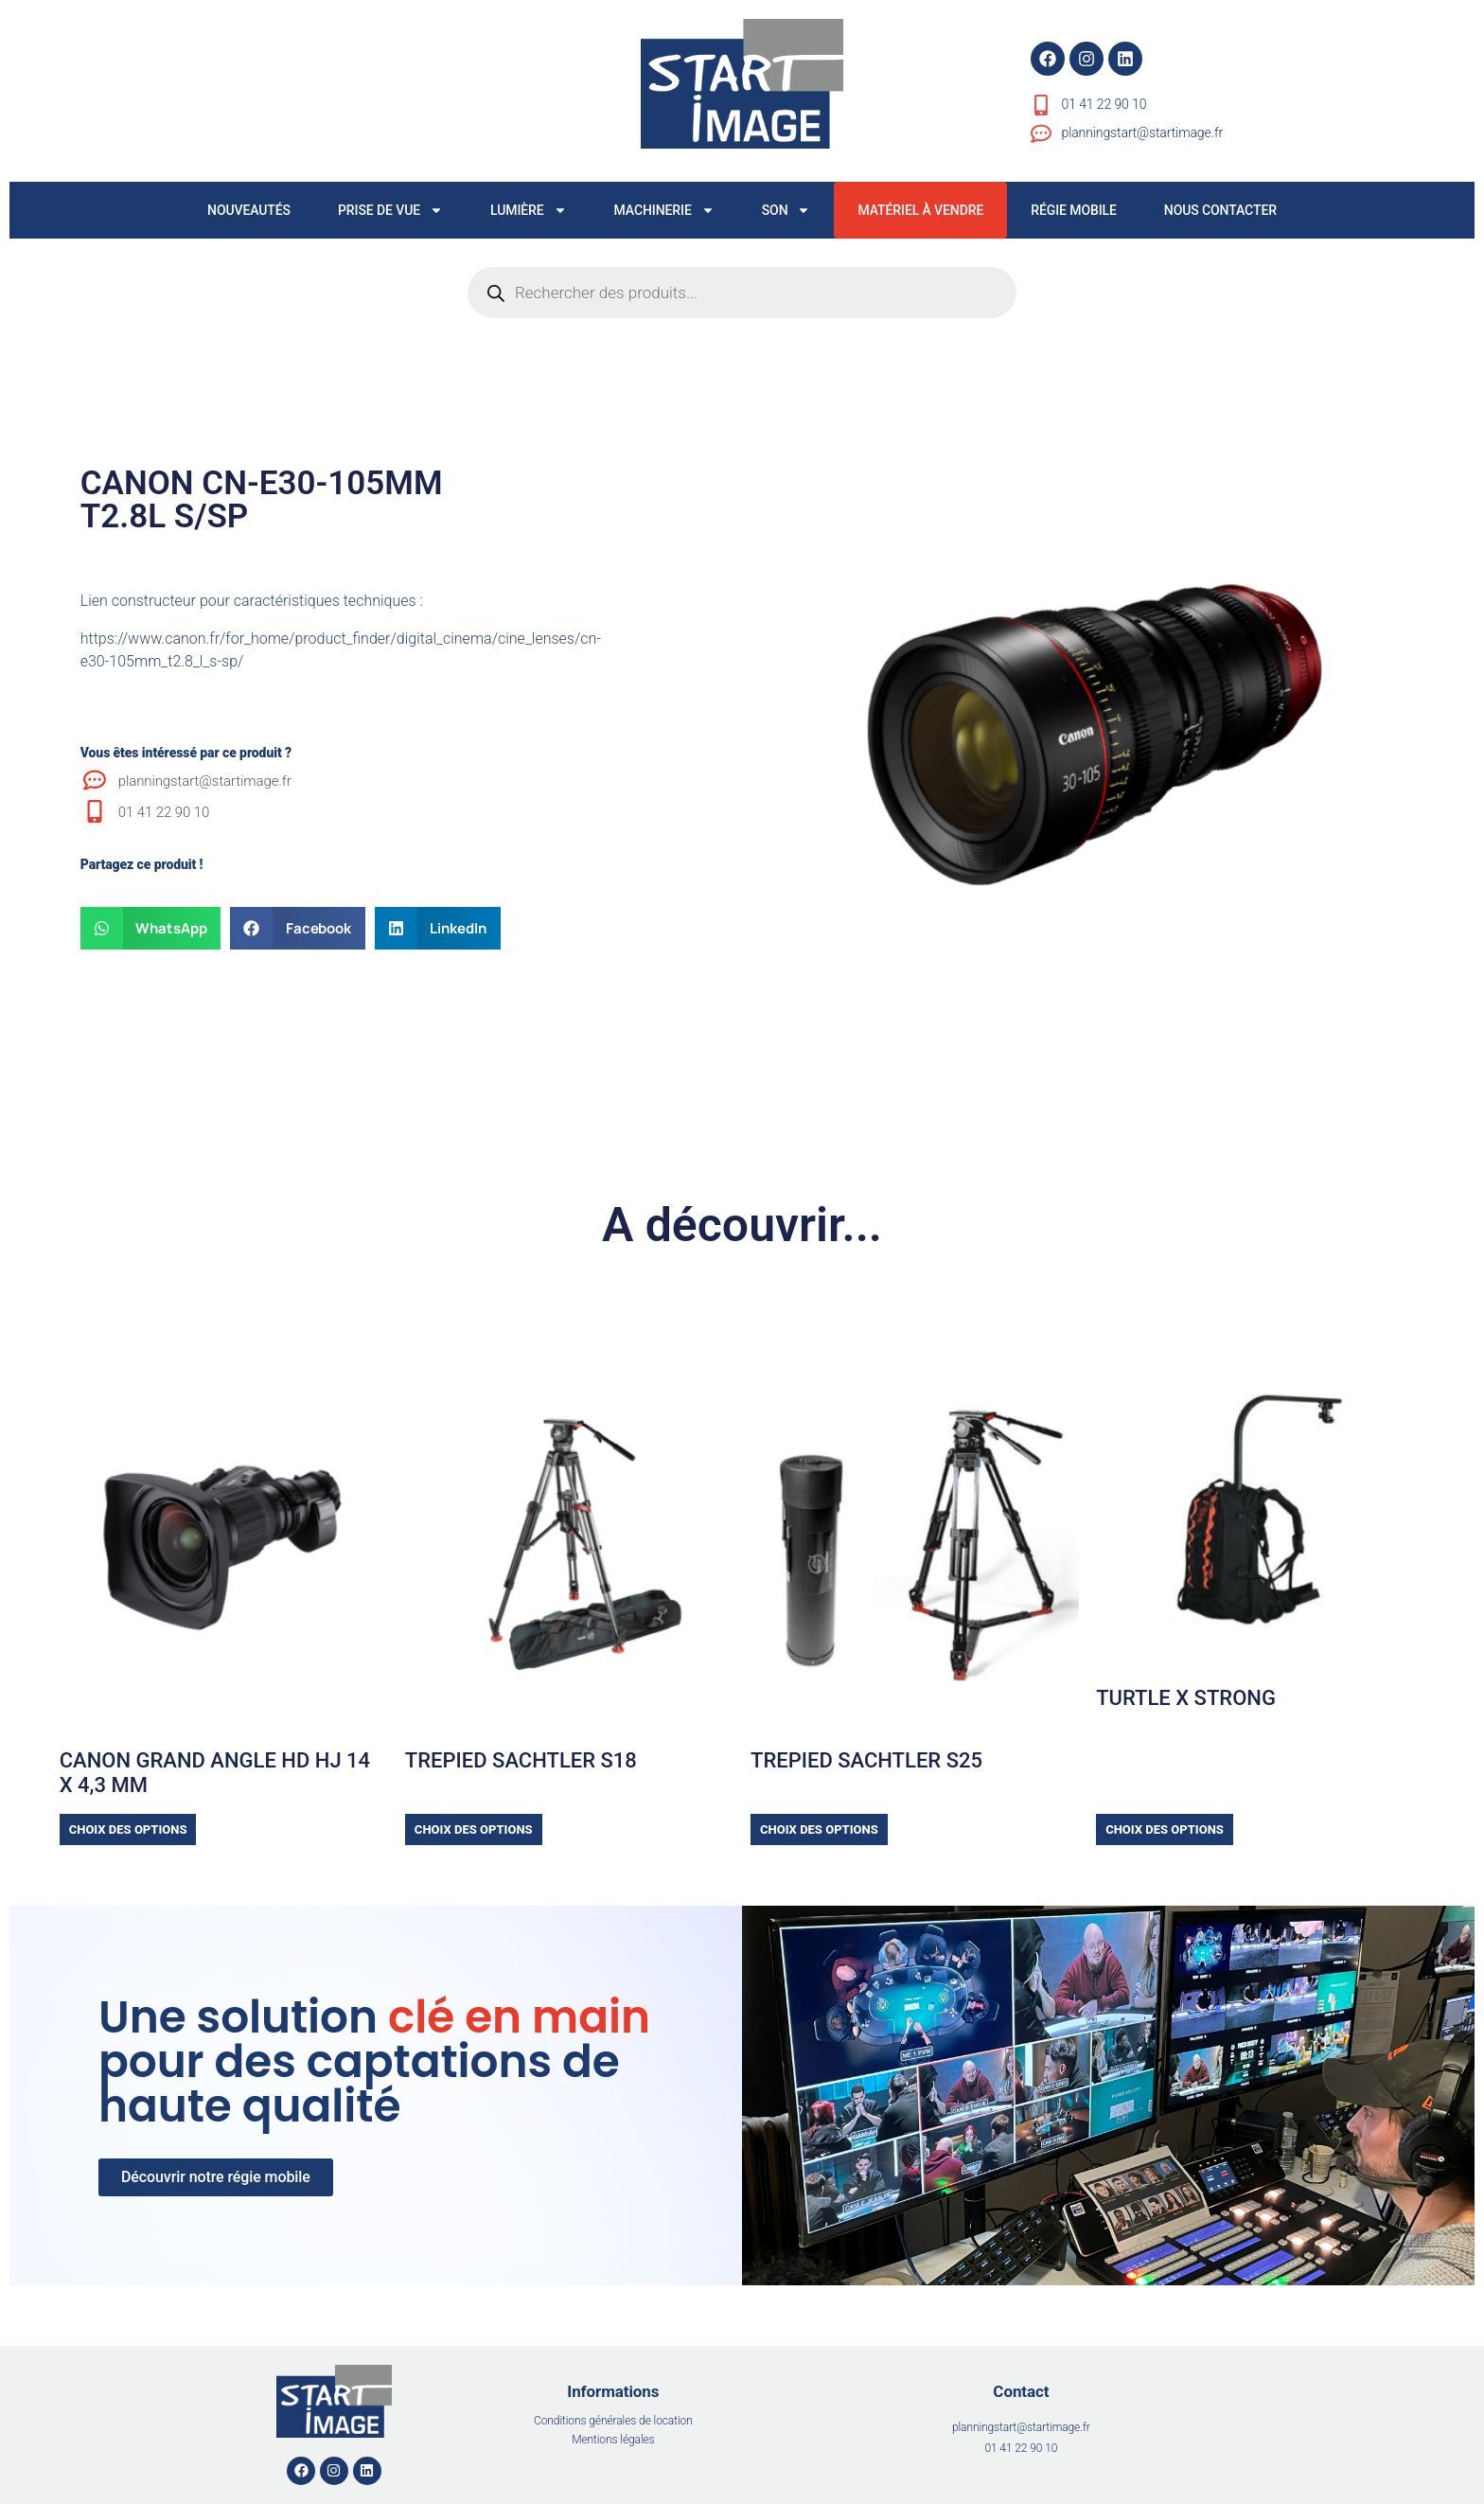  I want to click on SON, so click(786, 210).